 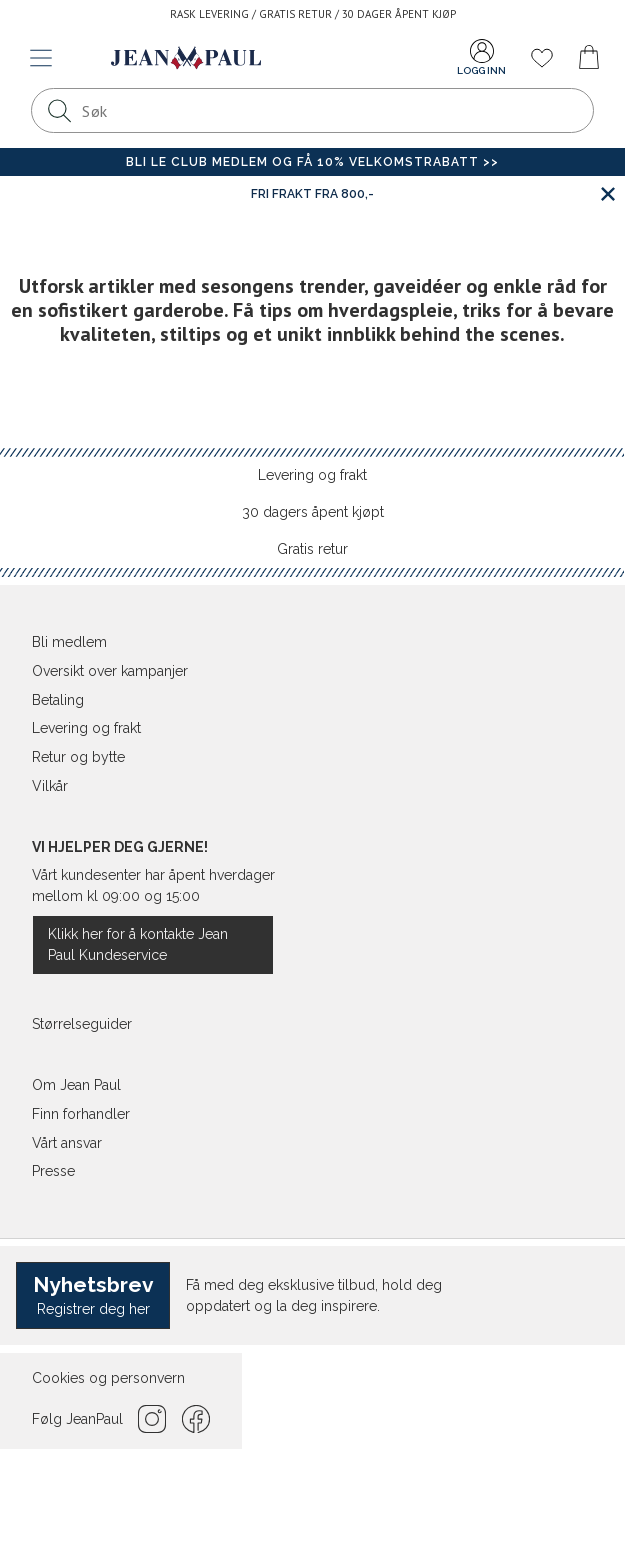 I want to click on 30 dagers åpent kjøpt, so click(x=313, y=512).